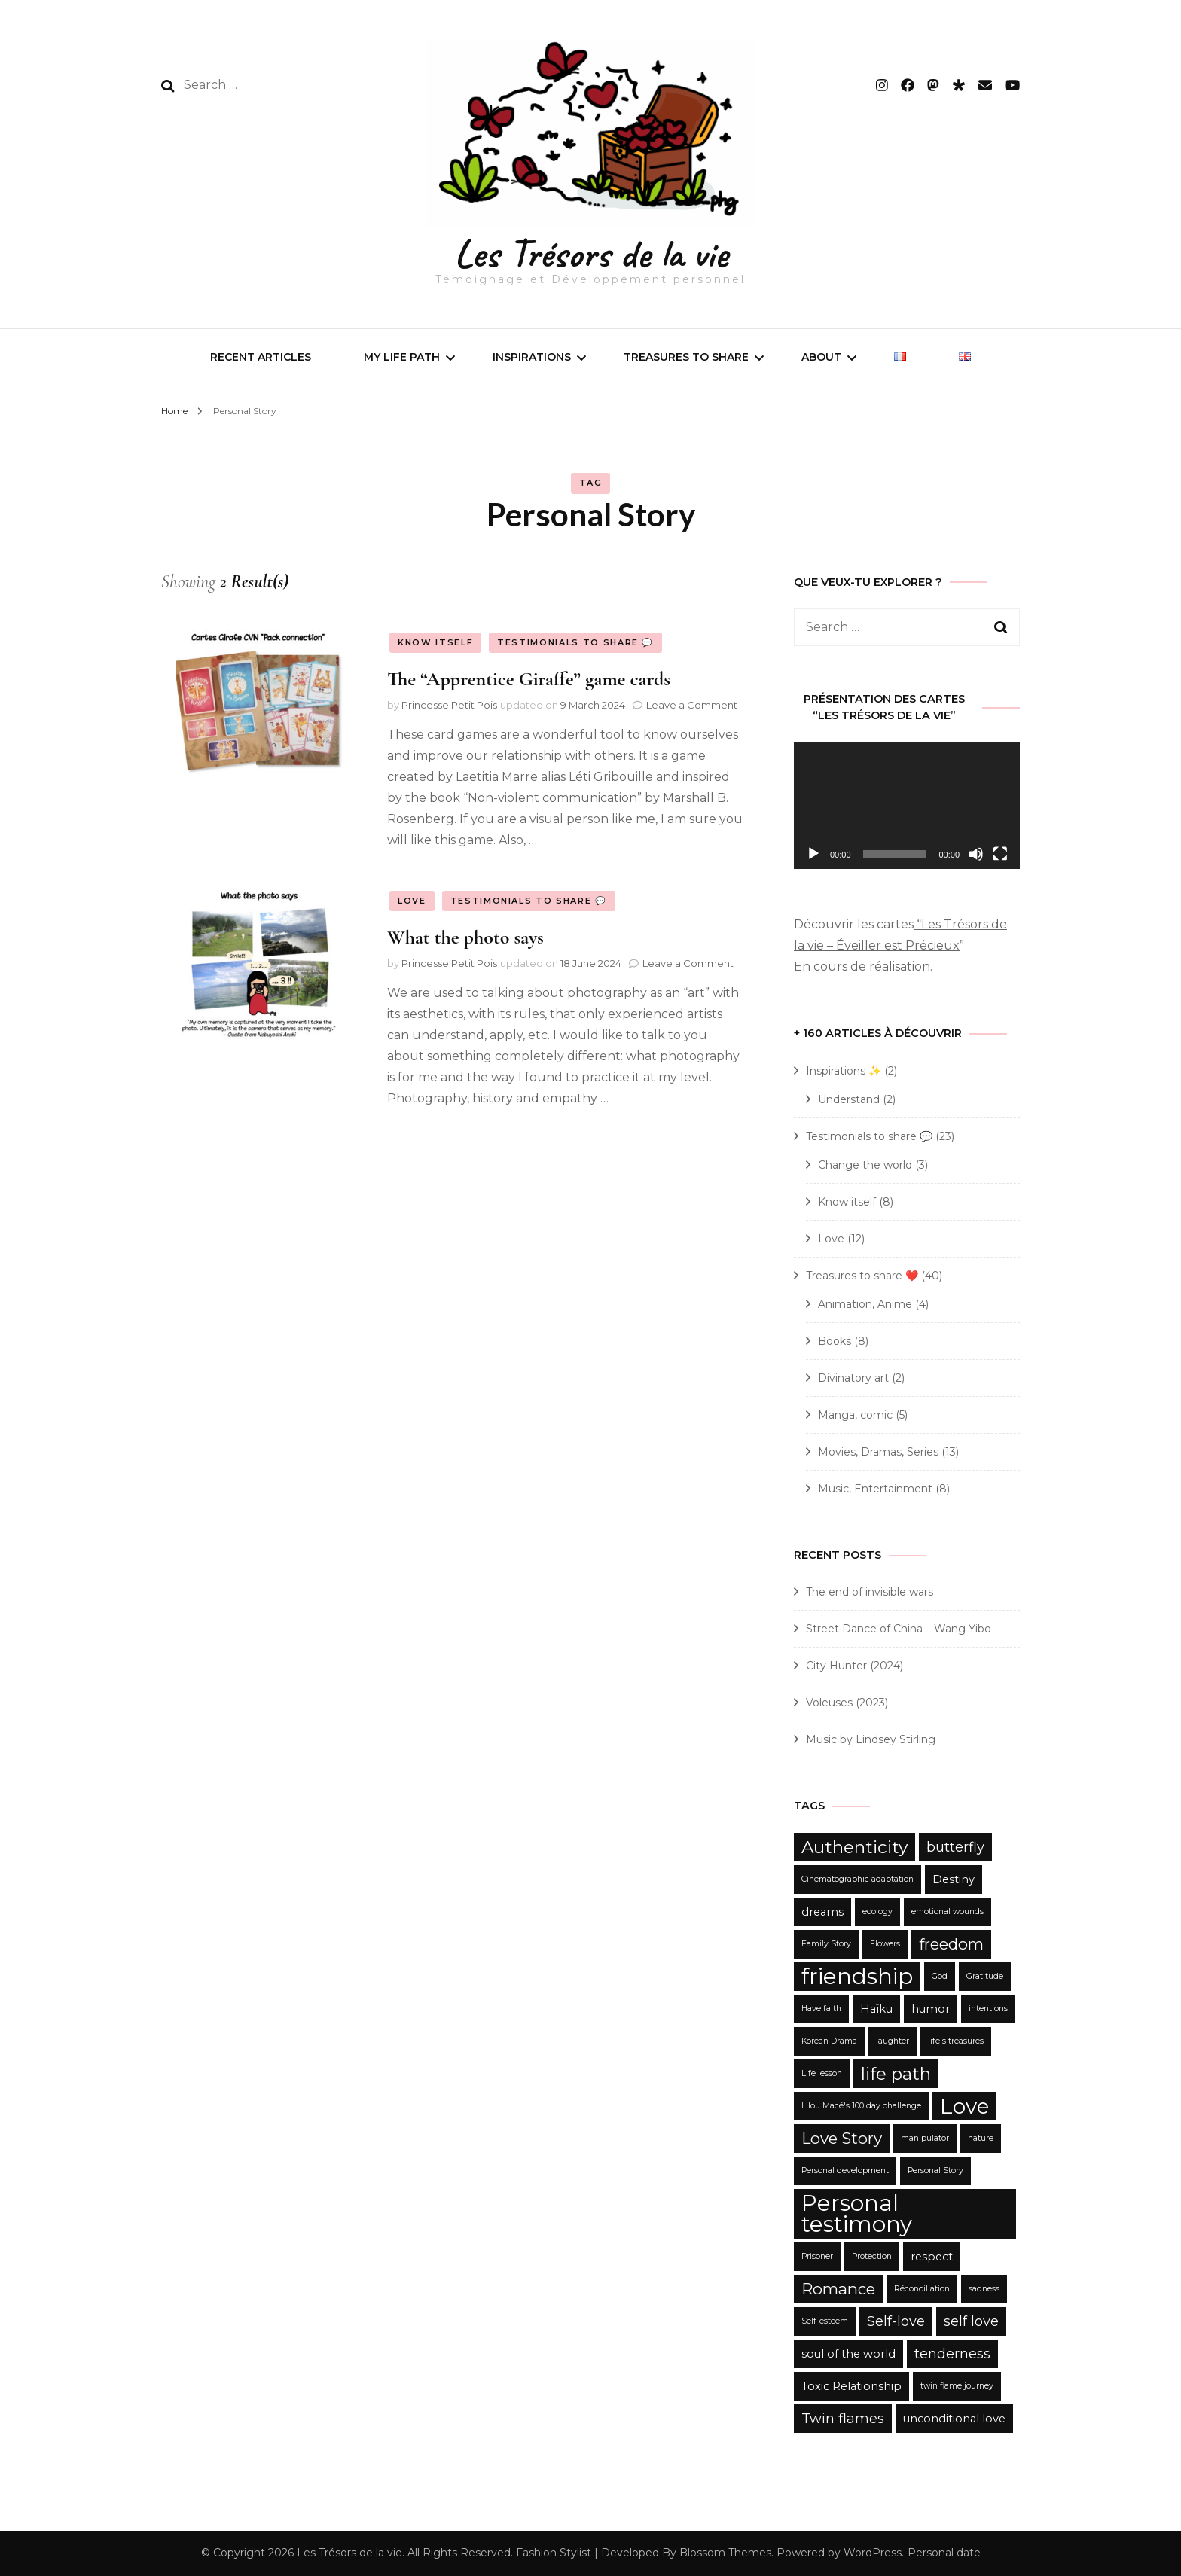 Image resolution: width=1181 pixels, height=2576 pixels. What do you see at coordinates (876, 2009) in the screenshot?
I see `Haïku [Haïku (3 items)]` at bounding box center [876, 2009].